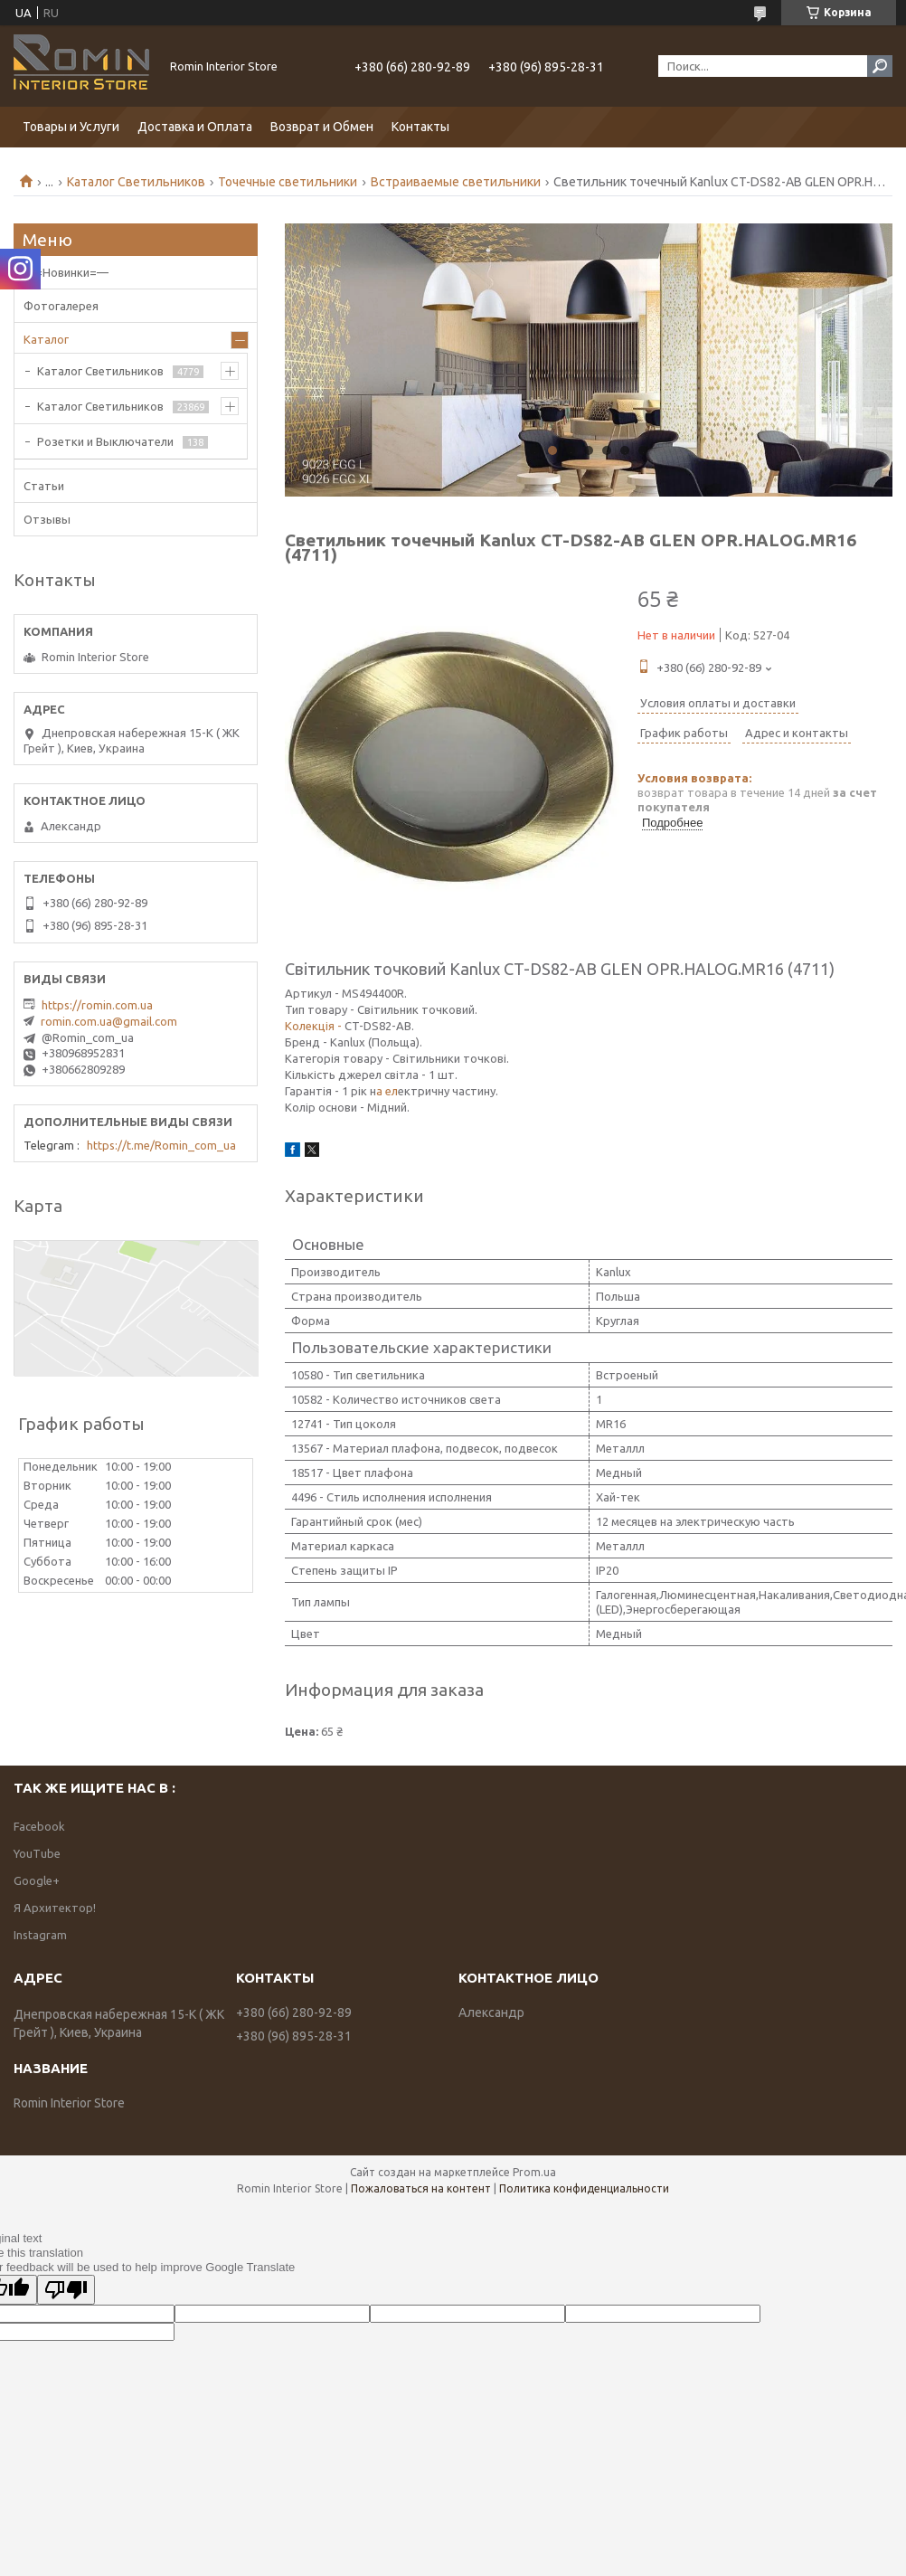  What do you see at coordinates (37, 1880) in the screenshot?
I see `Google+` at bounding box center [37, 1880].